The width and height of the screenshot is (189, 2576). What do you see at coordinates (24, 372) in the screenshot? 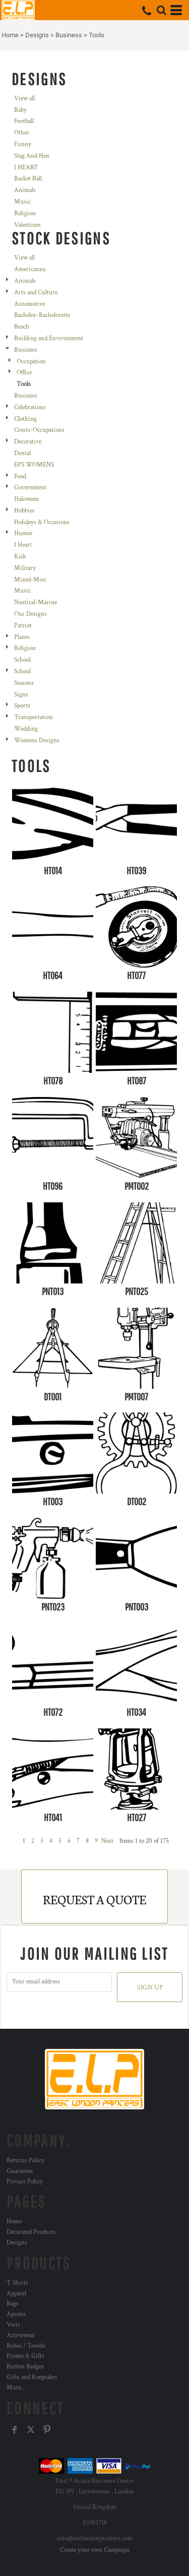
I see `Office` at bounding box center [24, 372].